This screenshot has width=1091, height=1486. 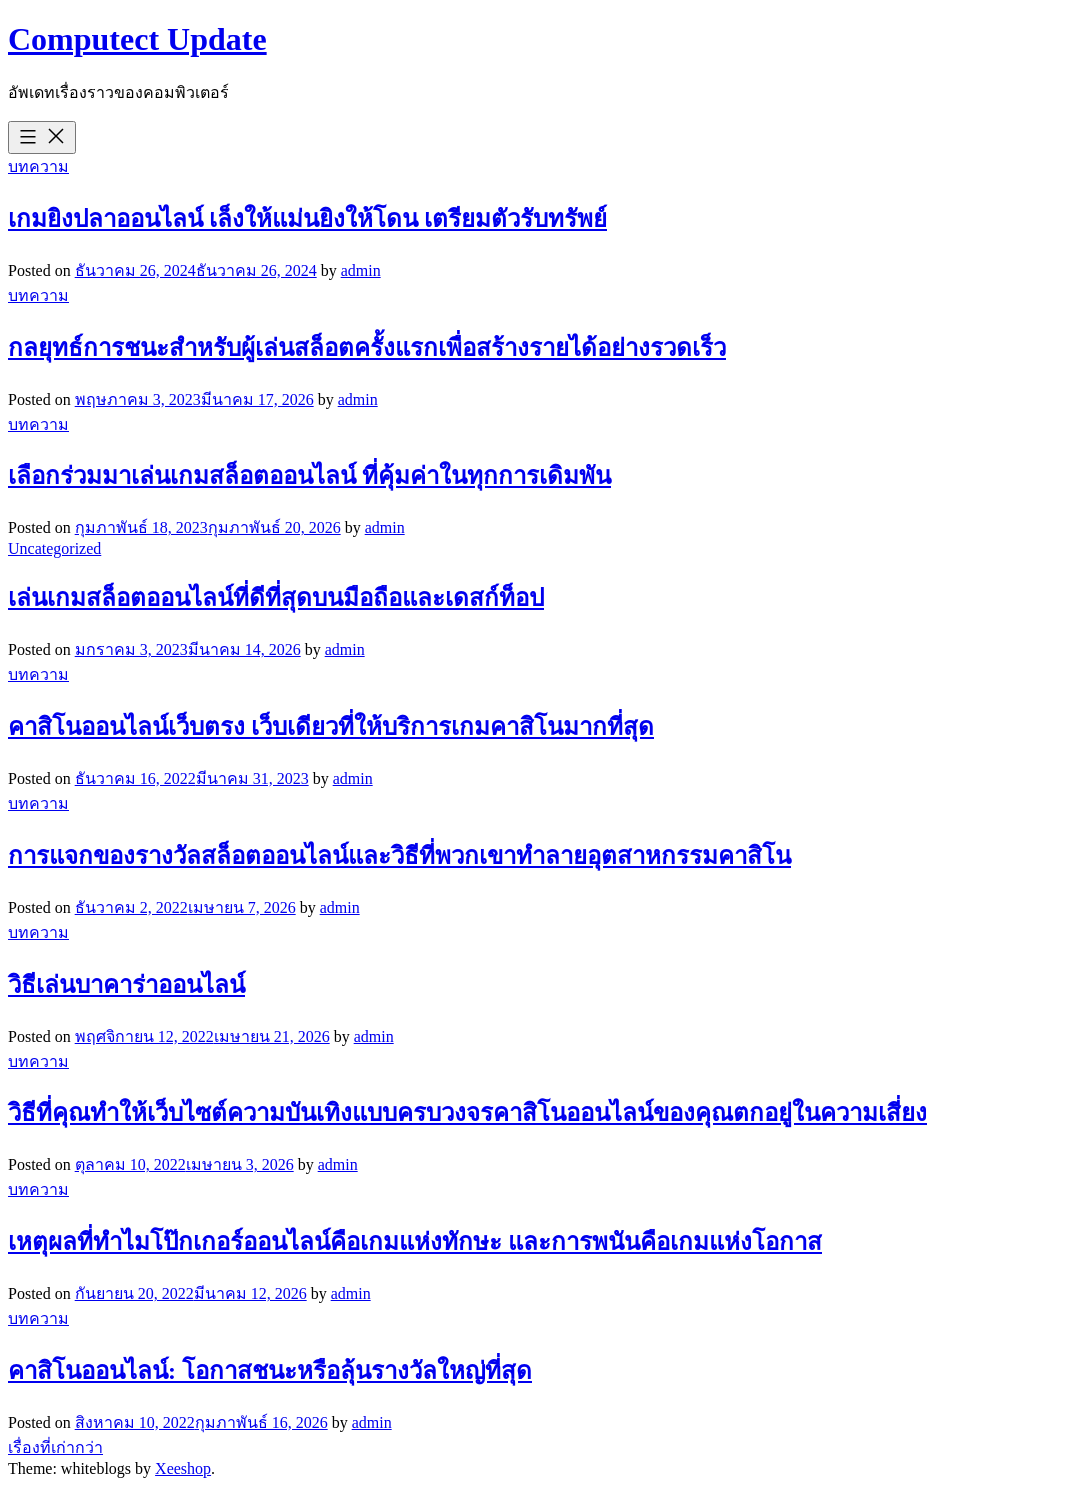 What do you see at coordinates (331, 727) in the screenshot?
I see `คาสิโนออนไลน์เว็บตรง เว็บเดียวที่ให้บริการเกมคาสิโนมากที่สุด` at bounding box center [331, 727].